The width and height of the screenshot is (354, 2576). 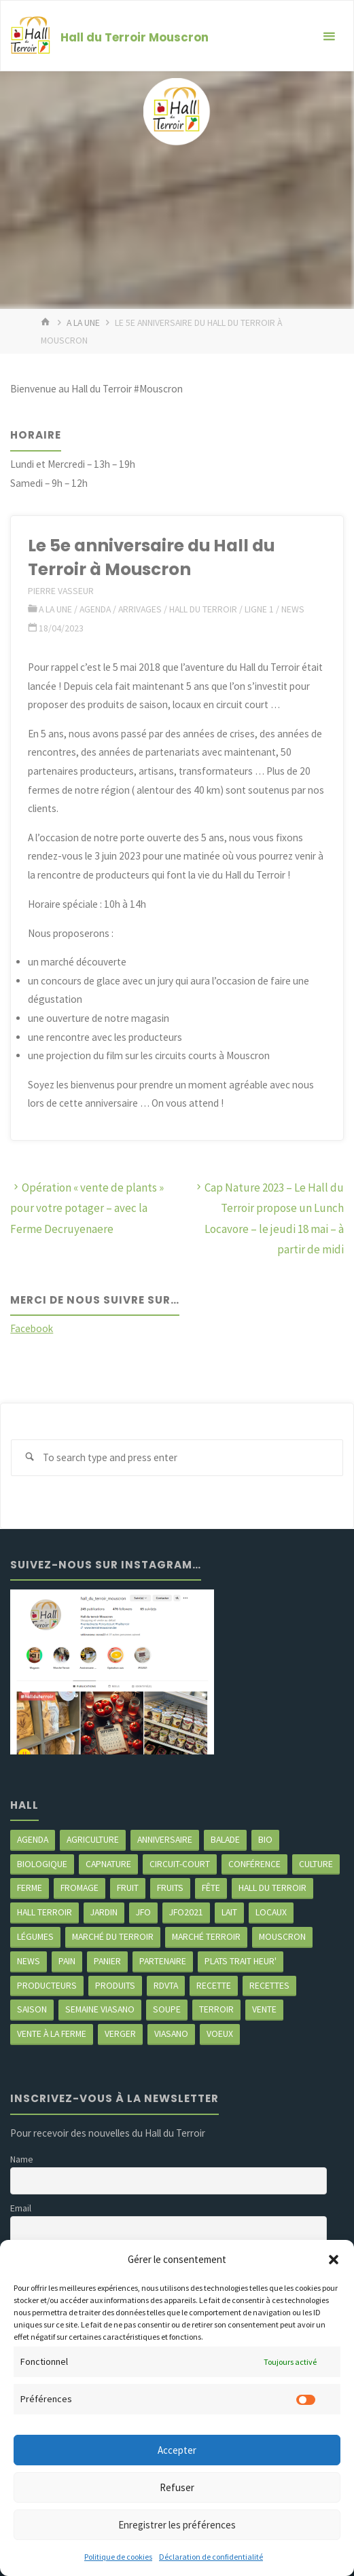 What do you see at coordinates (171, 2033) in the screenshot?
I see `viasano [viasano (7 éléments)]` at bounding box center [171, 2033].